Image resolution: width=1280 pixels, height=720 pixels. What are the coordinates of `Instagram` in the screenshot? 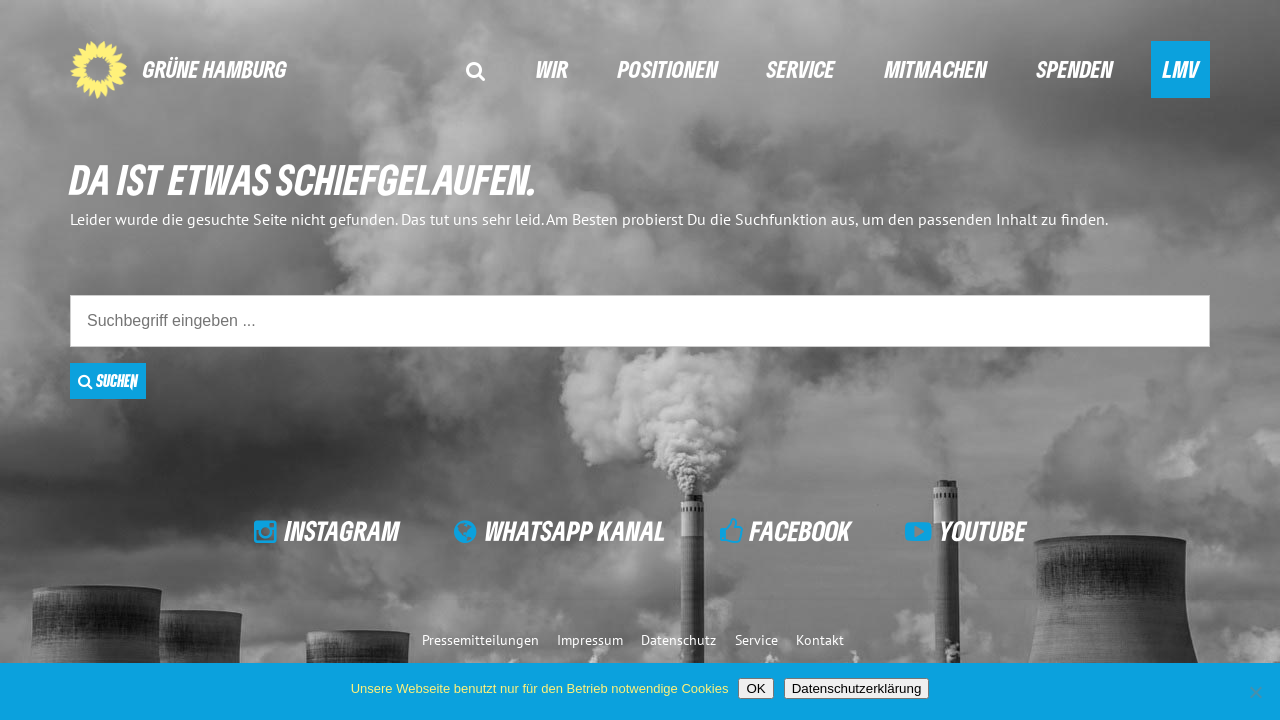 It's located at (342, 530).